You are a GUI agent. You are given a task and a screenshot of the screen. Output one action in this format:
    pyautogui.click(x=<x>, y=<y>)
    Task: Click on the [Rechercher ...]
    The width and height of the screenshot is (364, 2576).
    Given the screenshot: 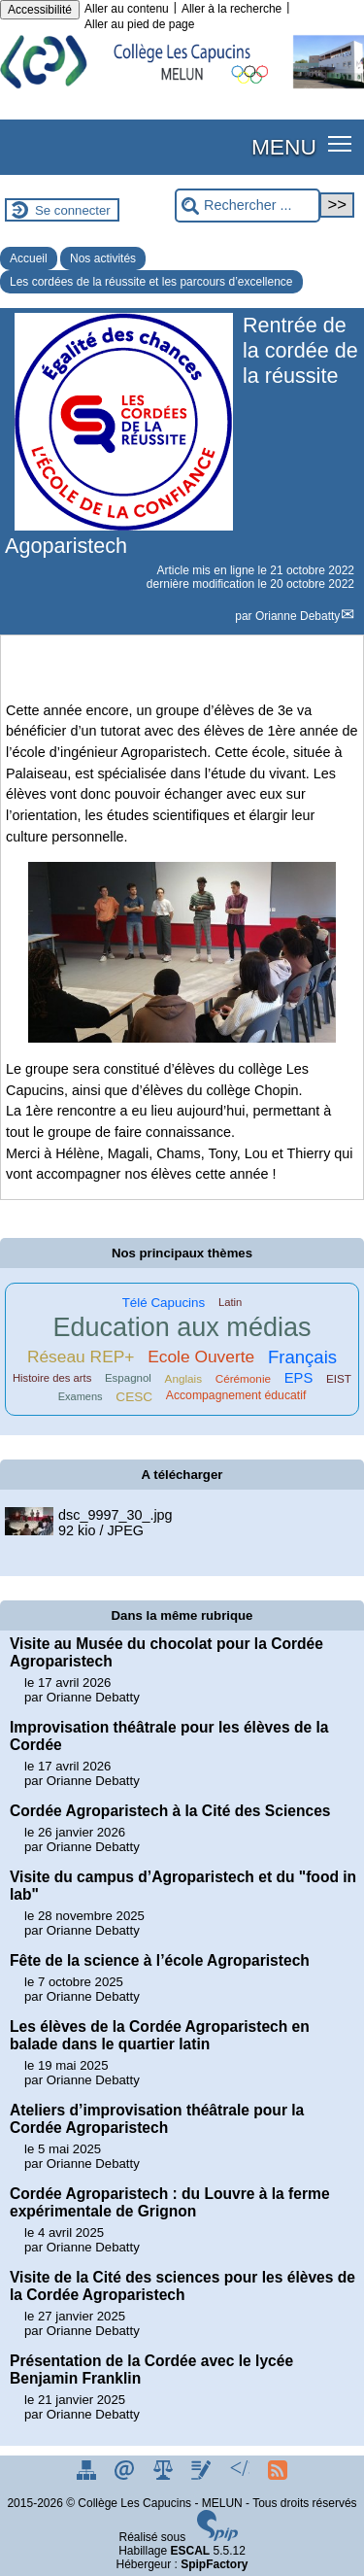 What is the action you would take?
    pyautogui.click(x=247, y=206)
    